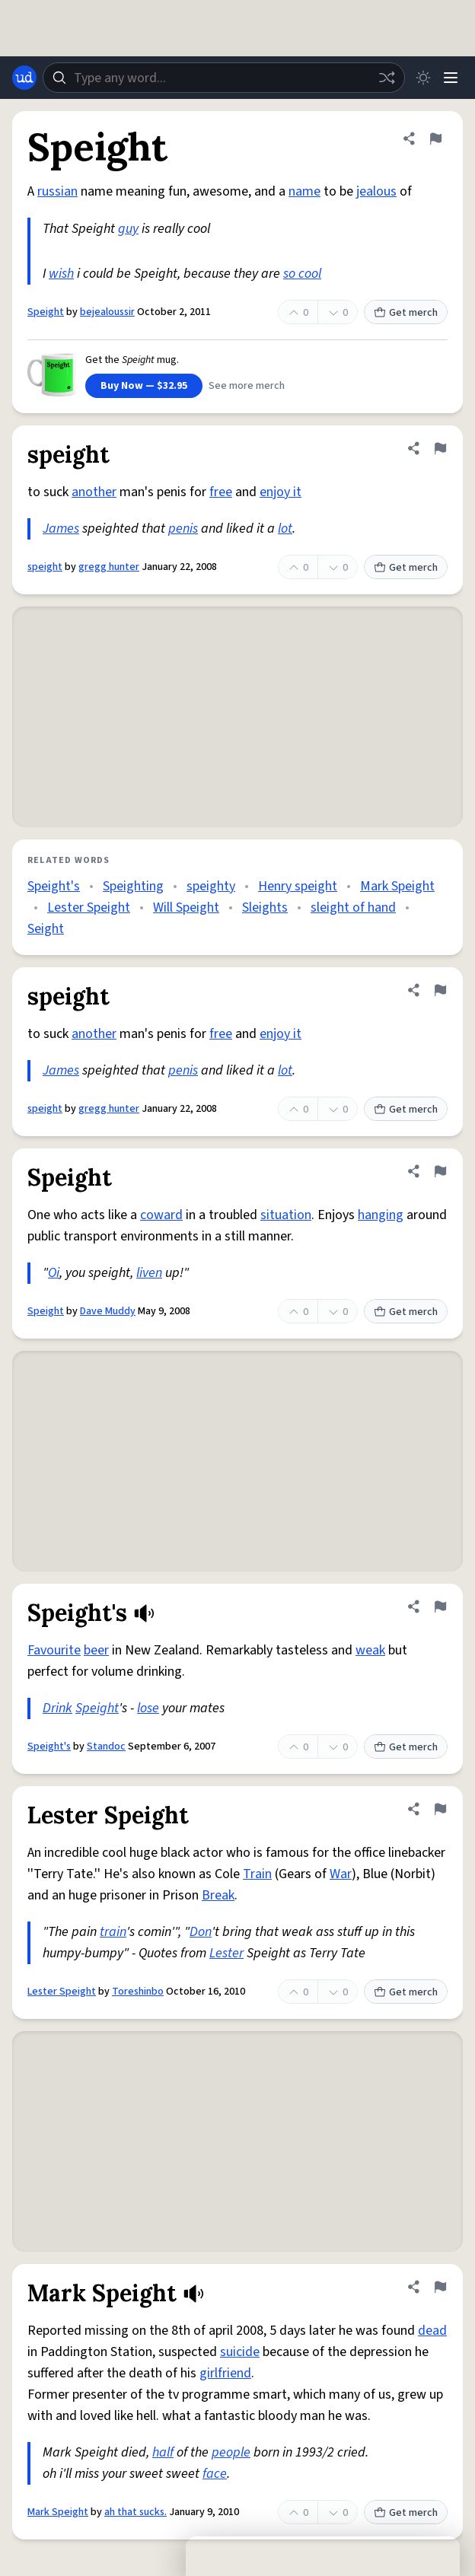 Image resolution: width=475 pixels, height=2576 pixels. I want to click on Henry speight, so click(297, 886).